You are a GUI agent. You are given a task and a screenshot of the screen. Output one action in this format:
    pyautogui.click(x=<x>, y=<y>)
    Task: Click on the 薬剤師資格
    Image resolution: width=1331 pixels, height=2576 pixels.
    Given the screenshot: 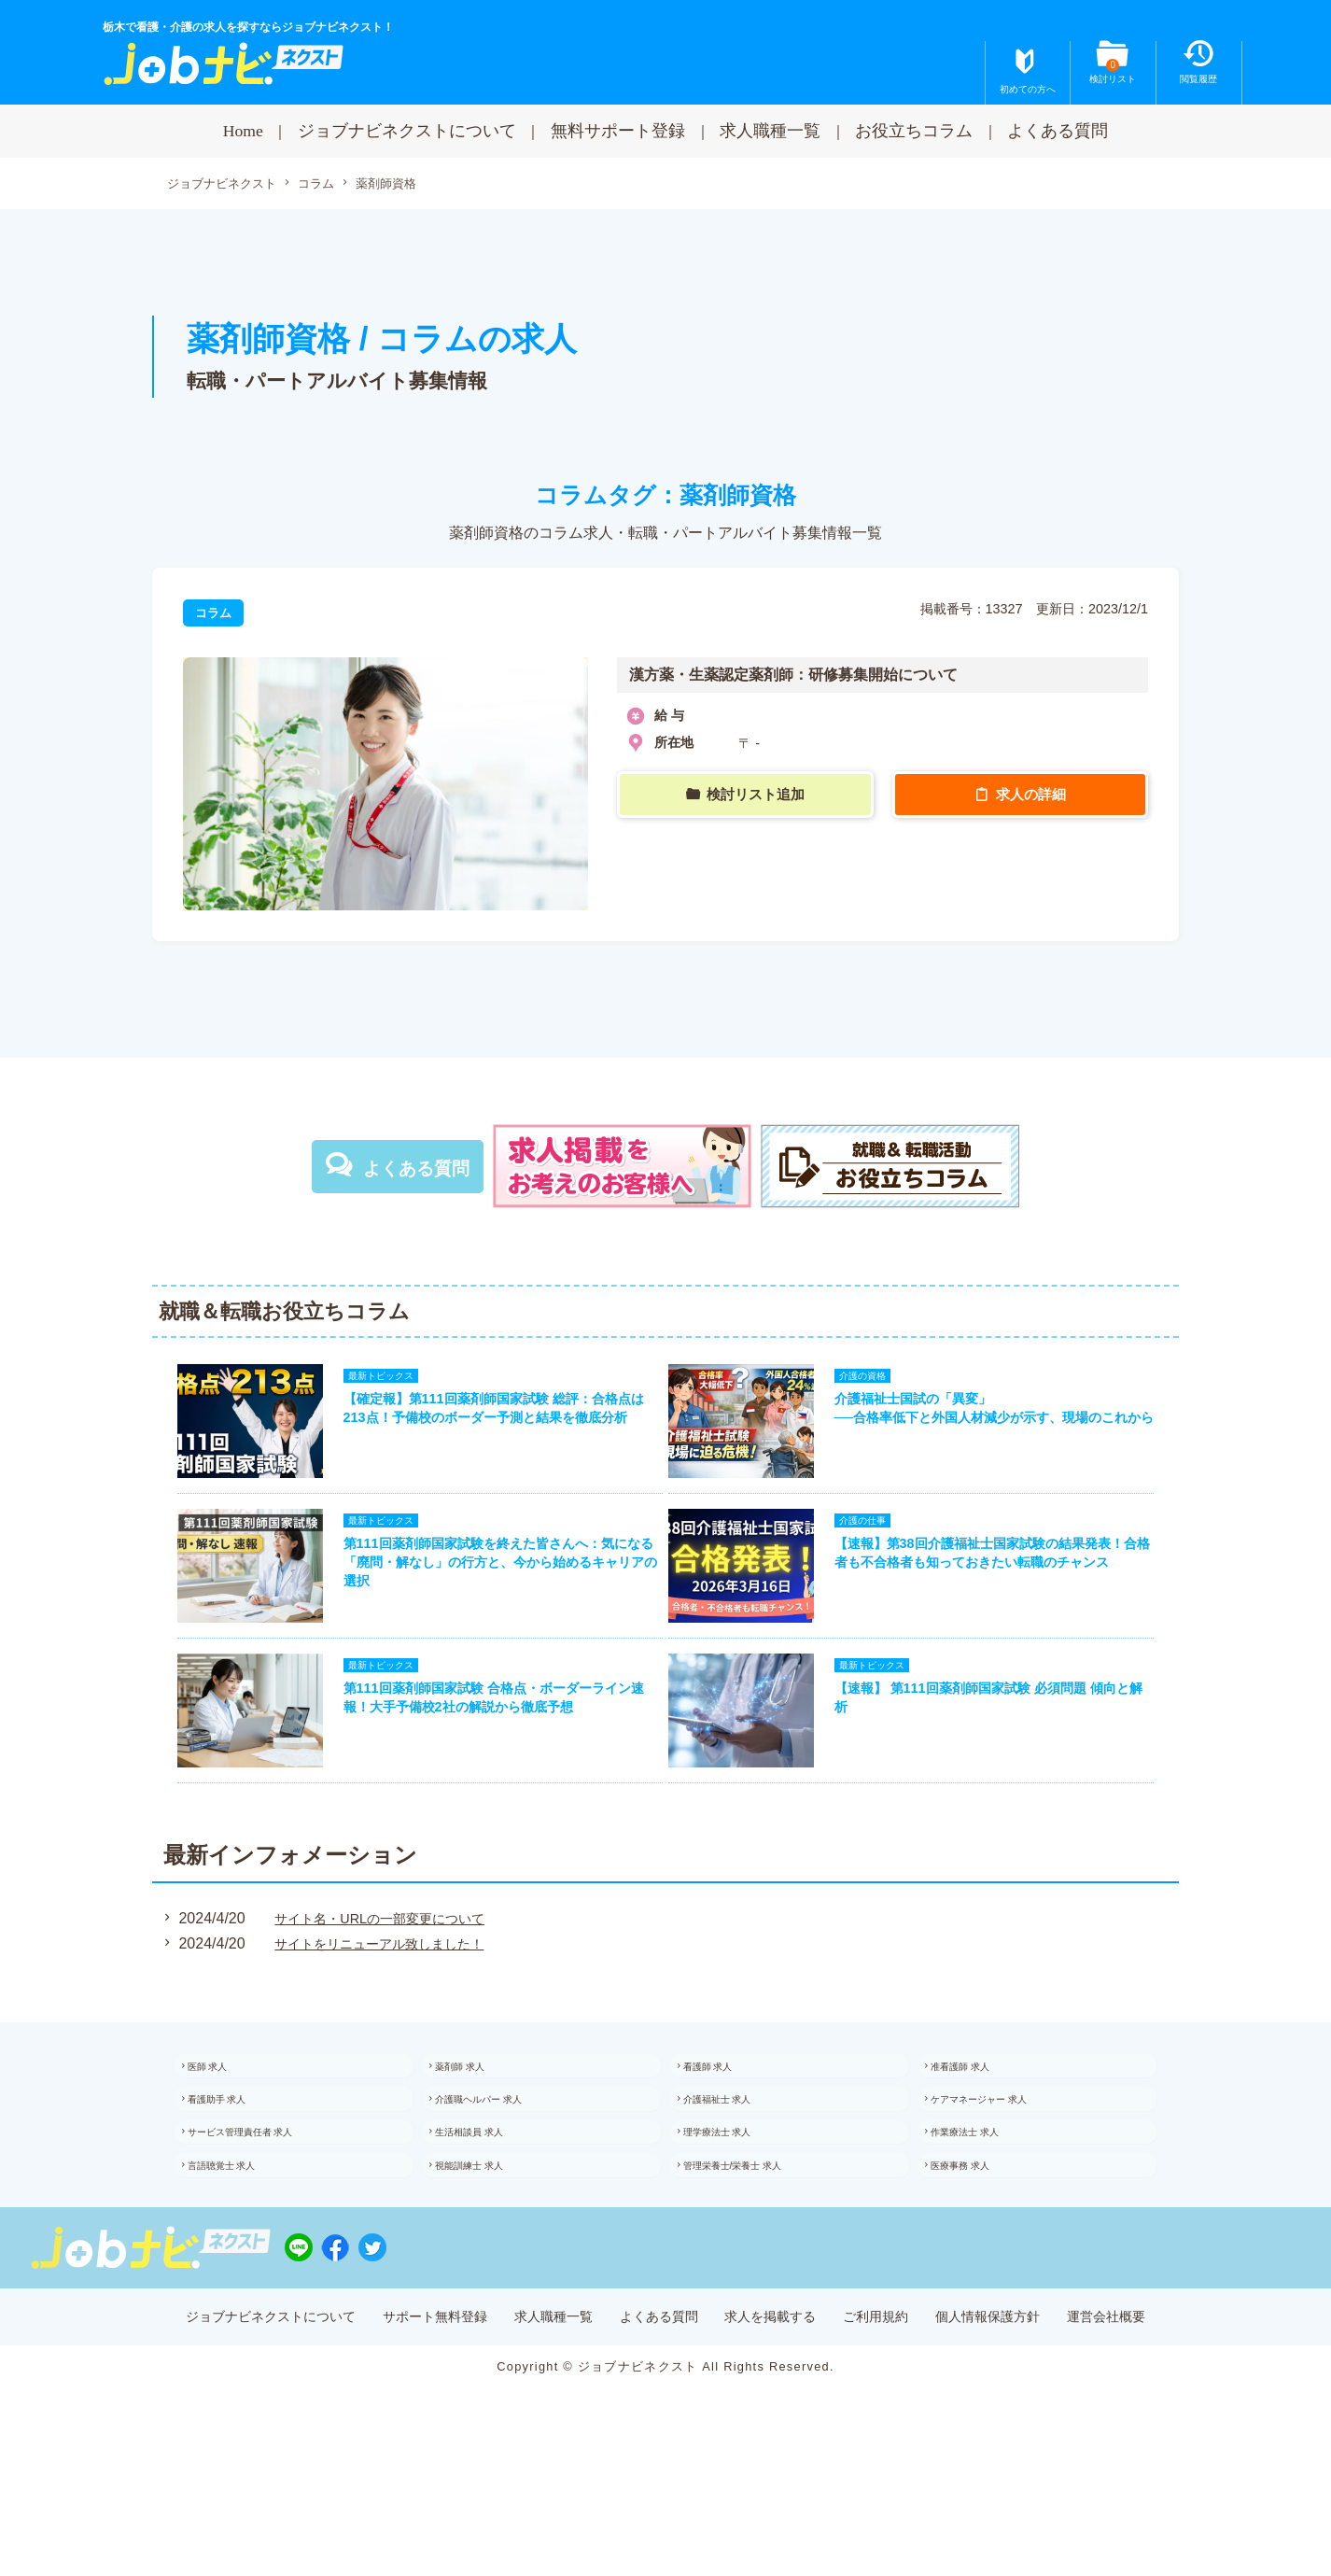 What is the action you would take?
    pyautogui.click(x=401, y=183)
    